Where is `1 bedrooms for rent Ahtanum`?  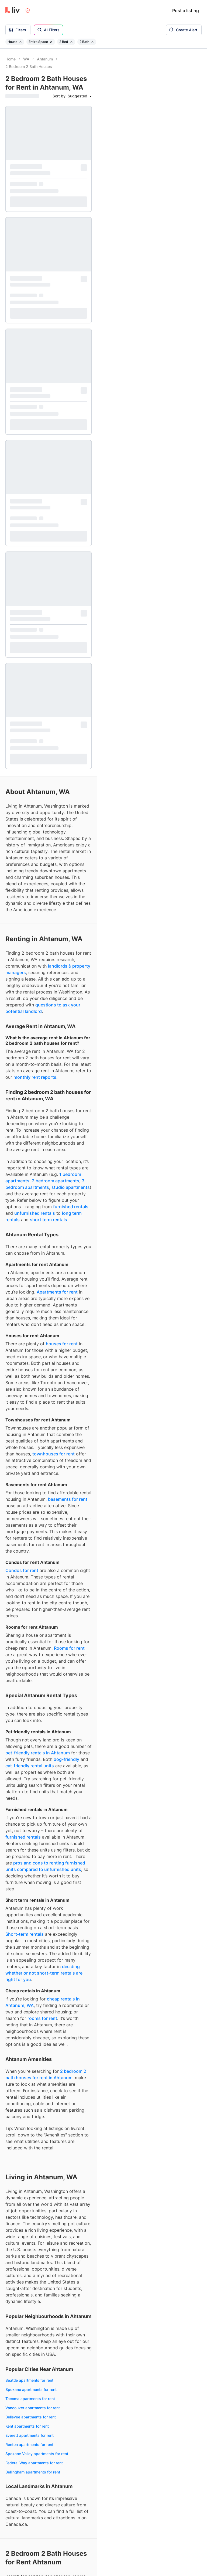 1 bedrooms for rent Ahtanum is located at coordinates (31, 2178).